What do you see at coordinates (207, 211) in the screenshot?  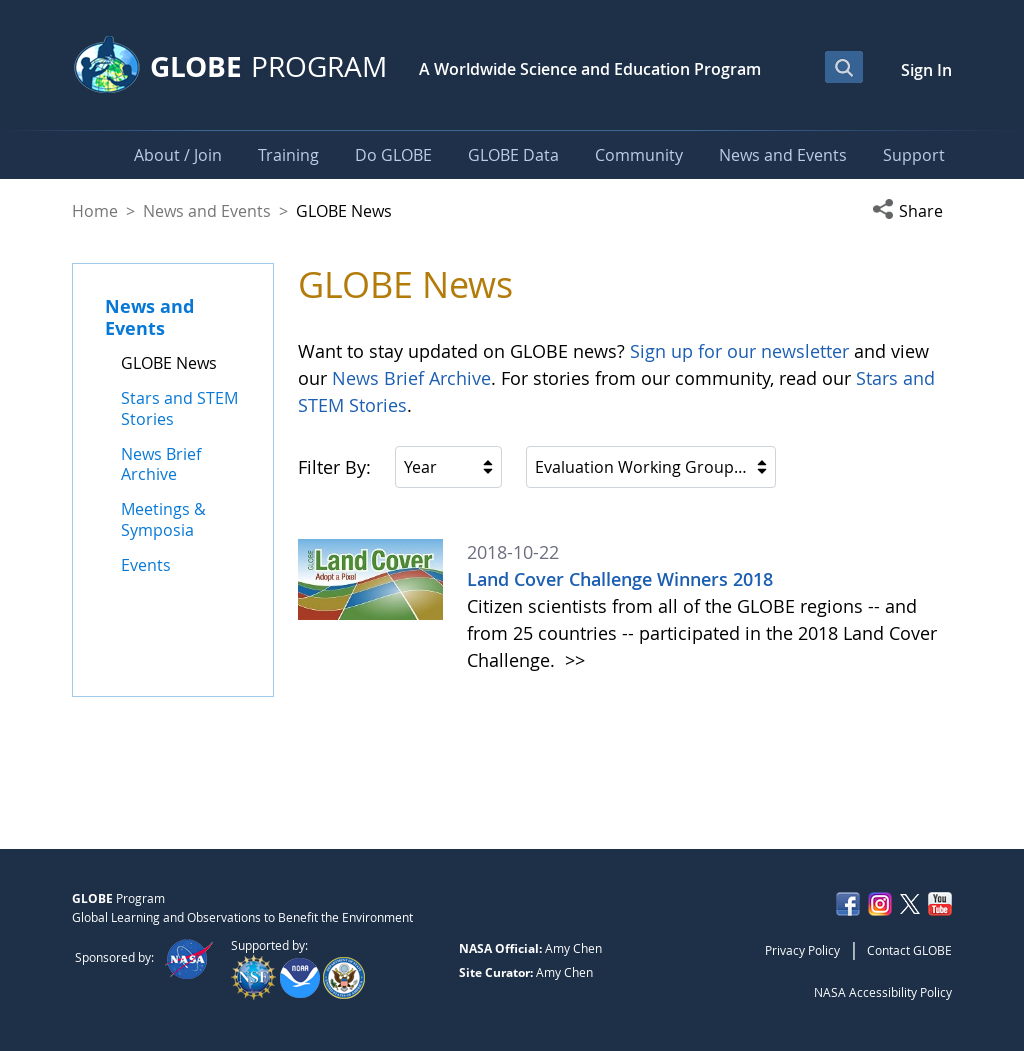 I see `News and Events` at bounding box center [207, 211].